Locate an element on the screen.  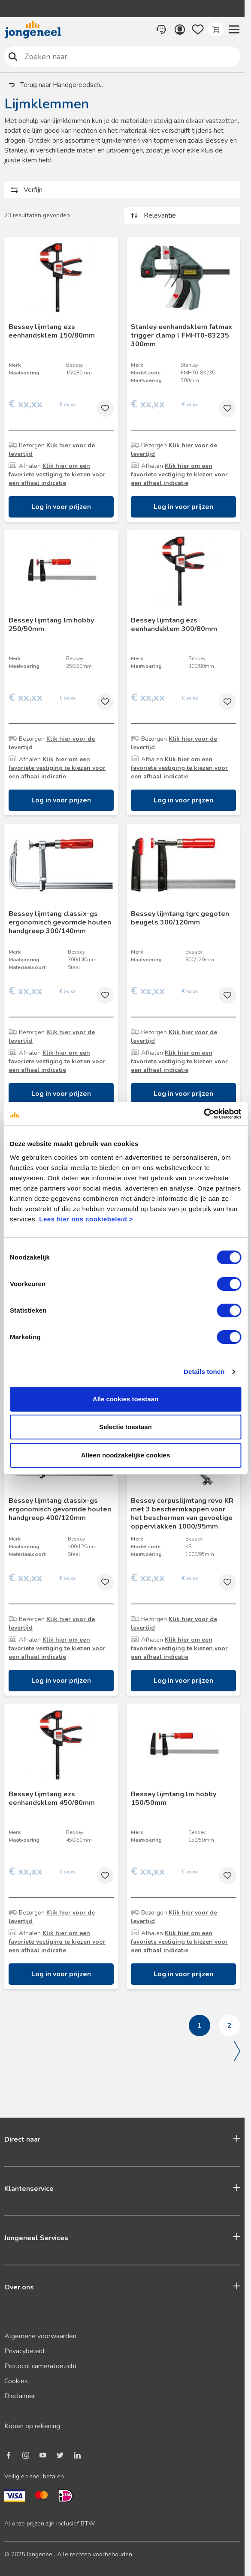
Zoeken naar is located at coordinates (13, 56).